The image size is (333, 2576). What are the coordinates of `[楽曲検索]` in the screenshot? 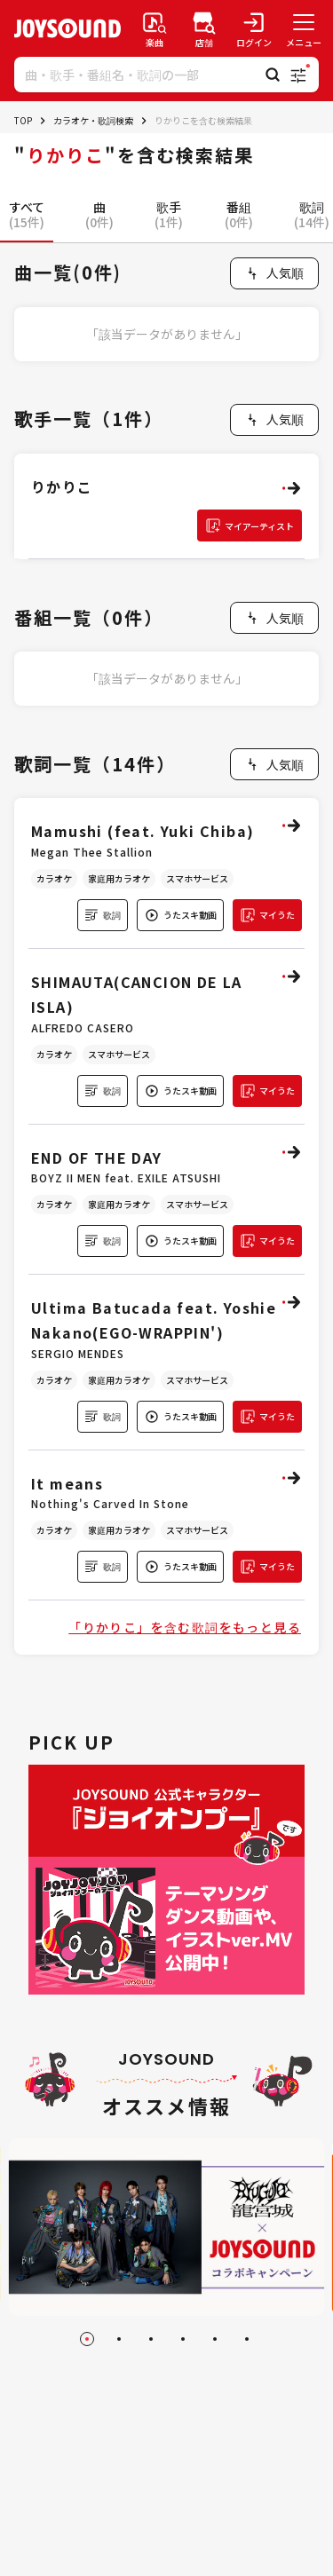 It's located at (154, 28).